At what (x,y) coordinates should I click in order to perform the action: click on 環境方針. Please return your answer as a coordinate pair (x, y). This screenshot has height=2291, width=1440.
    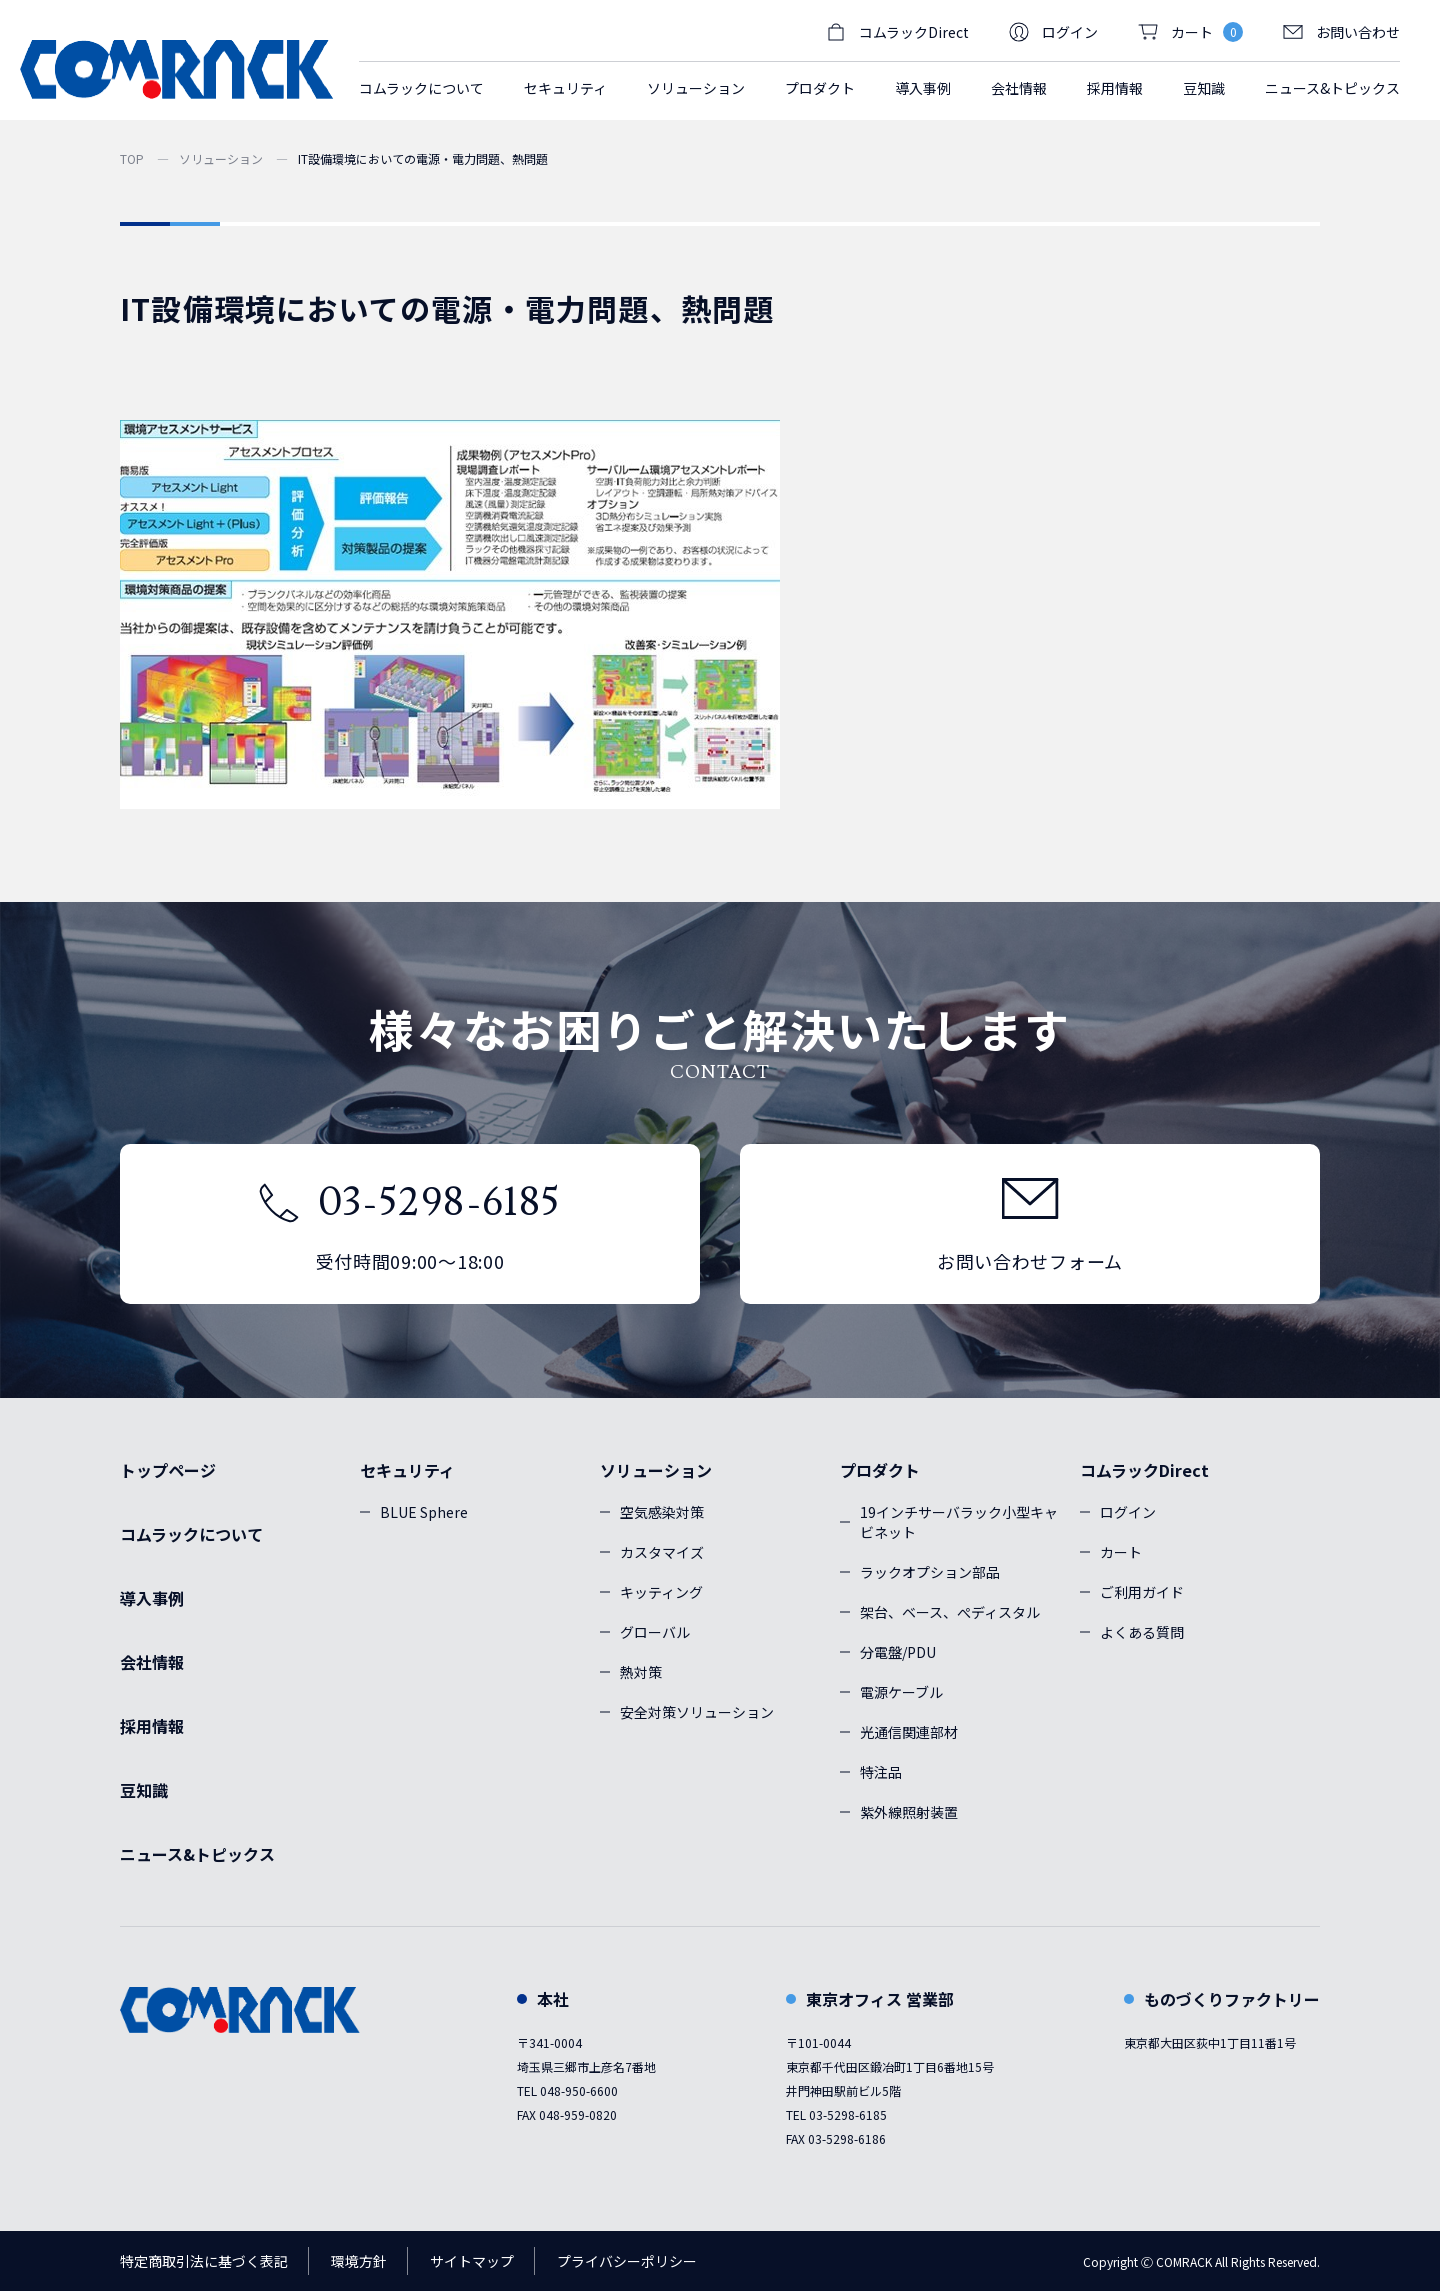
    Looking at the image, I should click on (359, 2261).